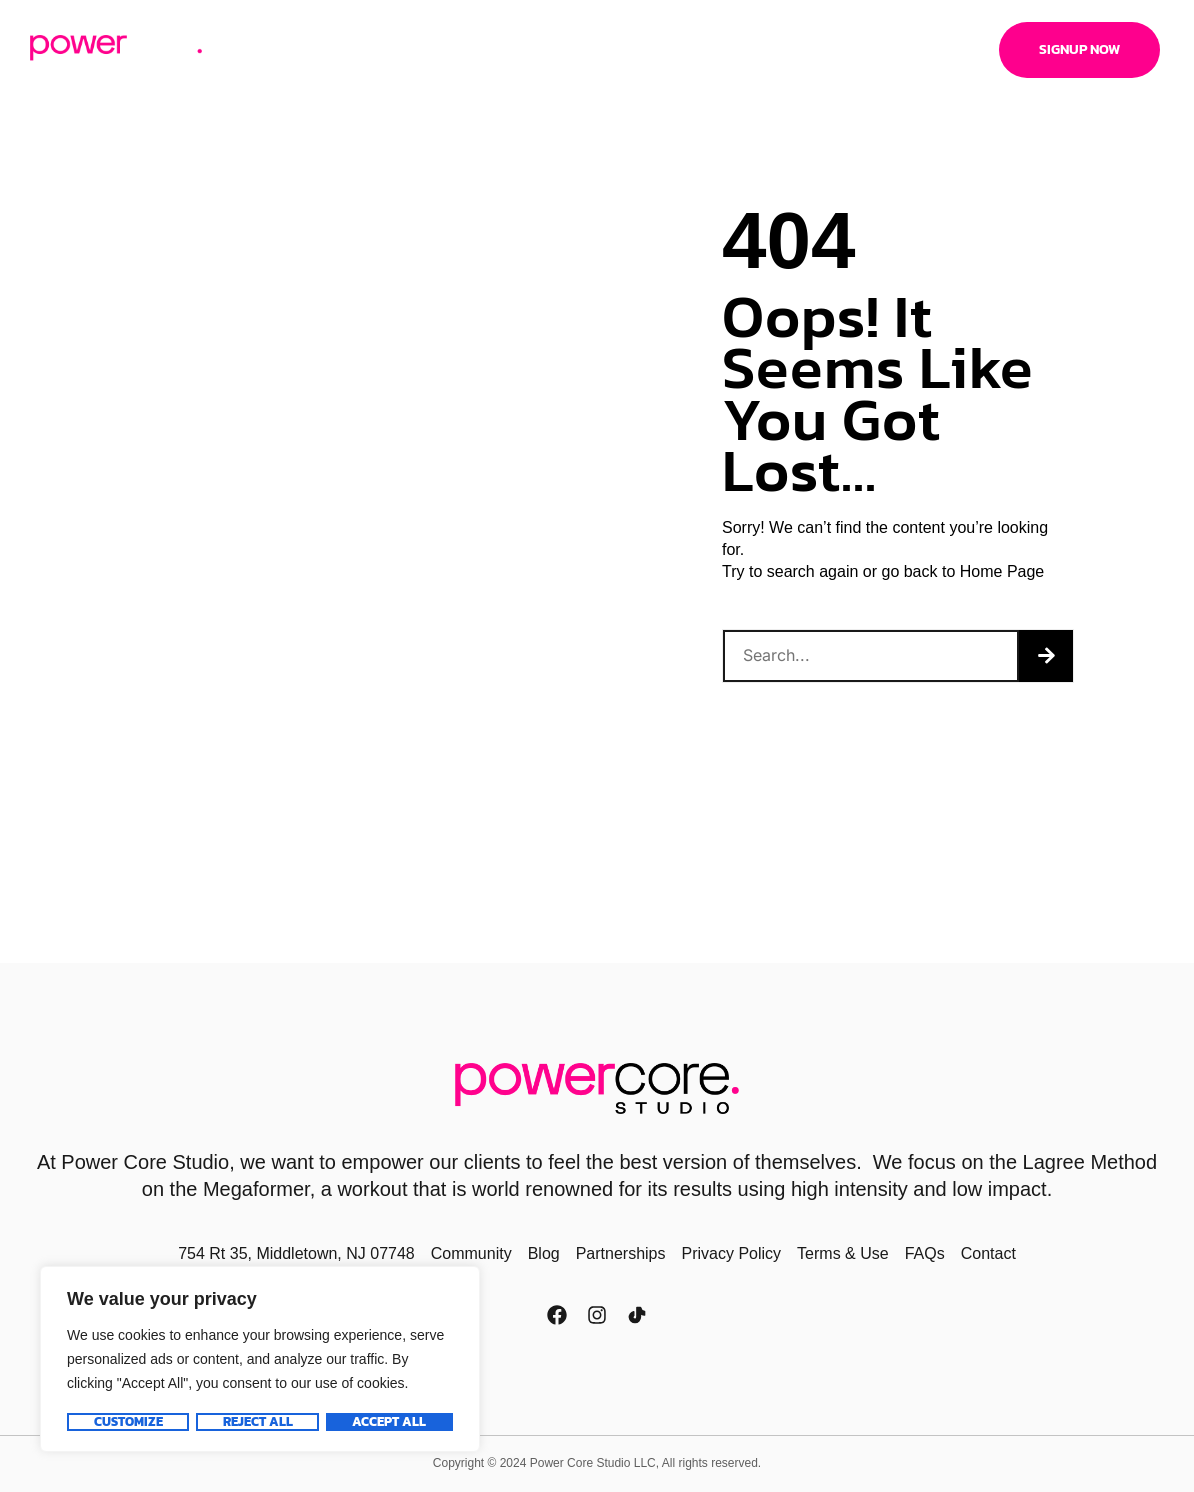 The image size is (1194, 1492). Describe the element at coordinates (473, 50) in the screenshot. I see `Schedule` at that location.